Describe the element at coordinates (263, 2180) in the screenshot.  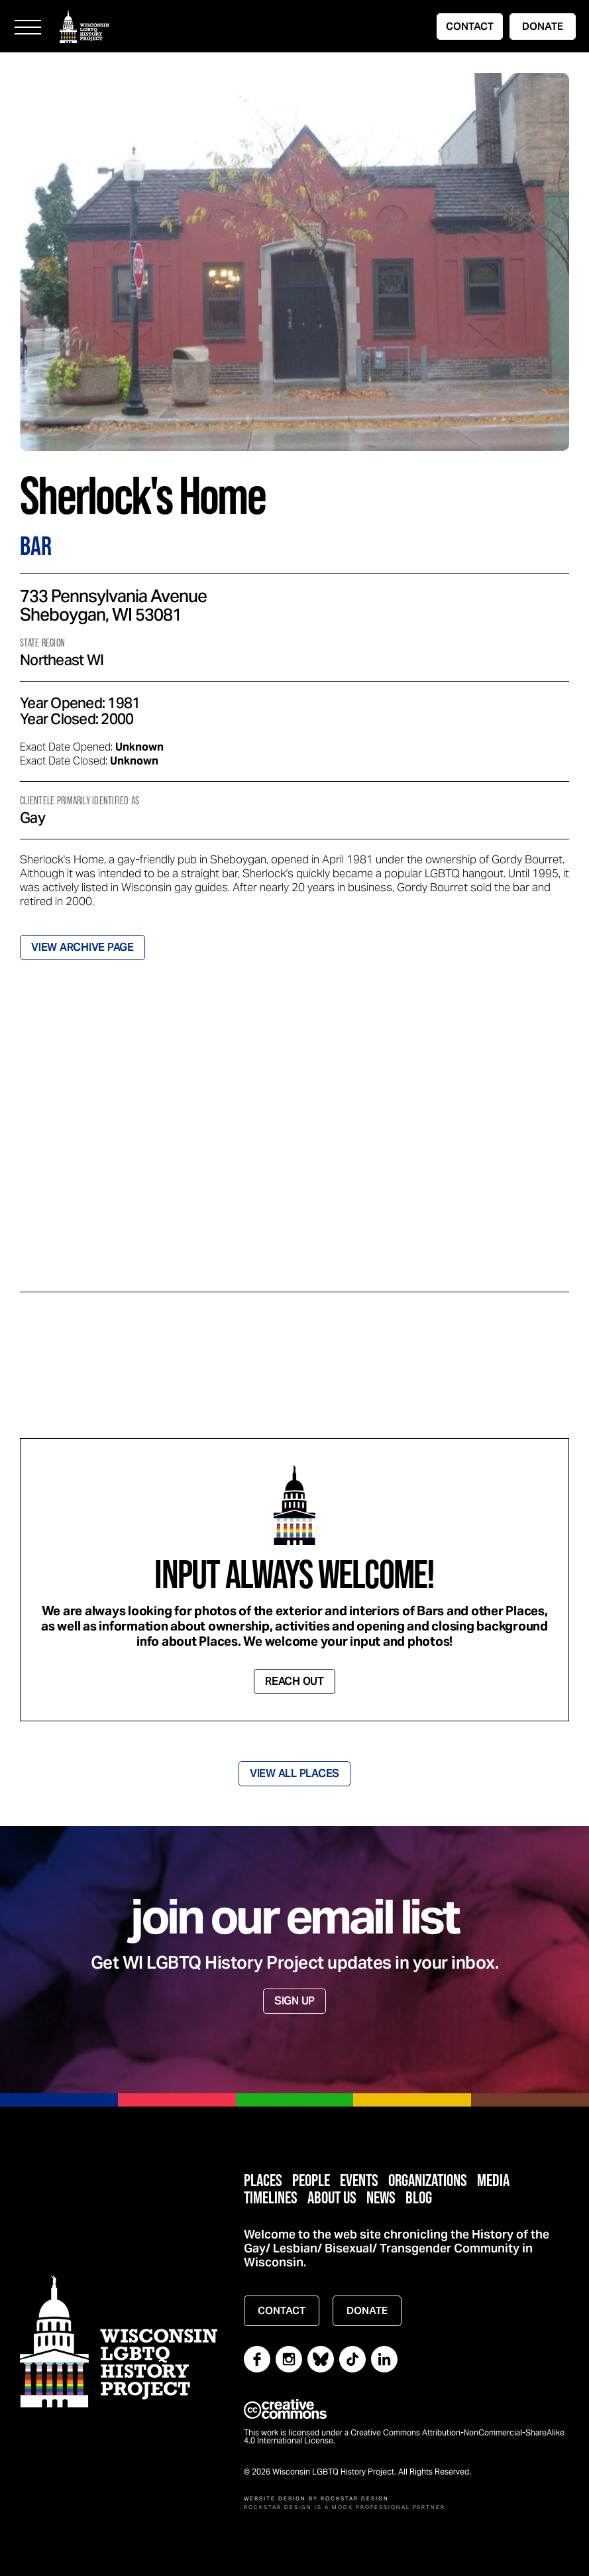
I see `Places` at that location.